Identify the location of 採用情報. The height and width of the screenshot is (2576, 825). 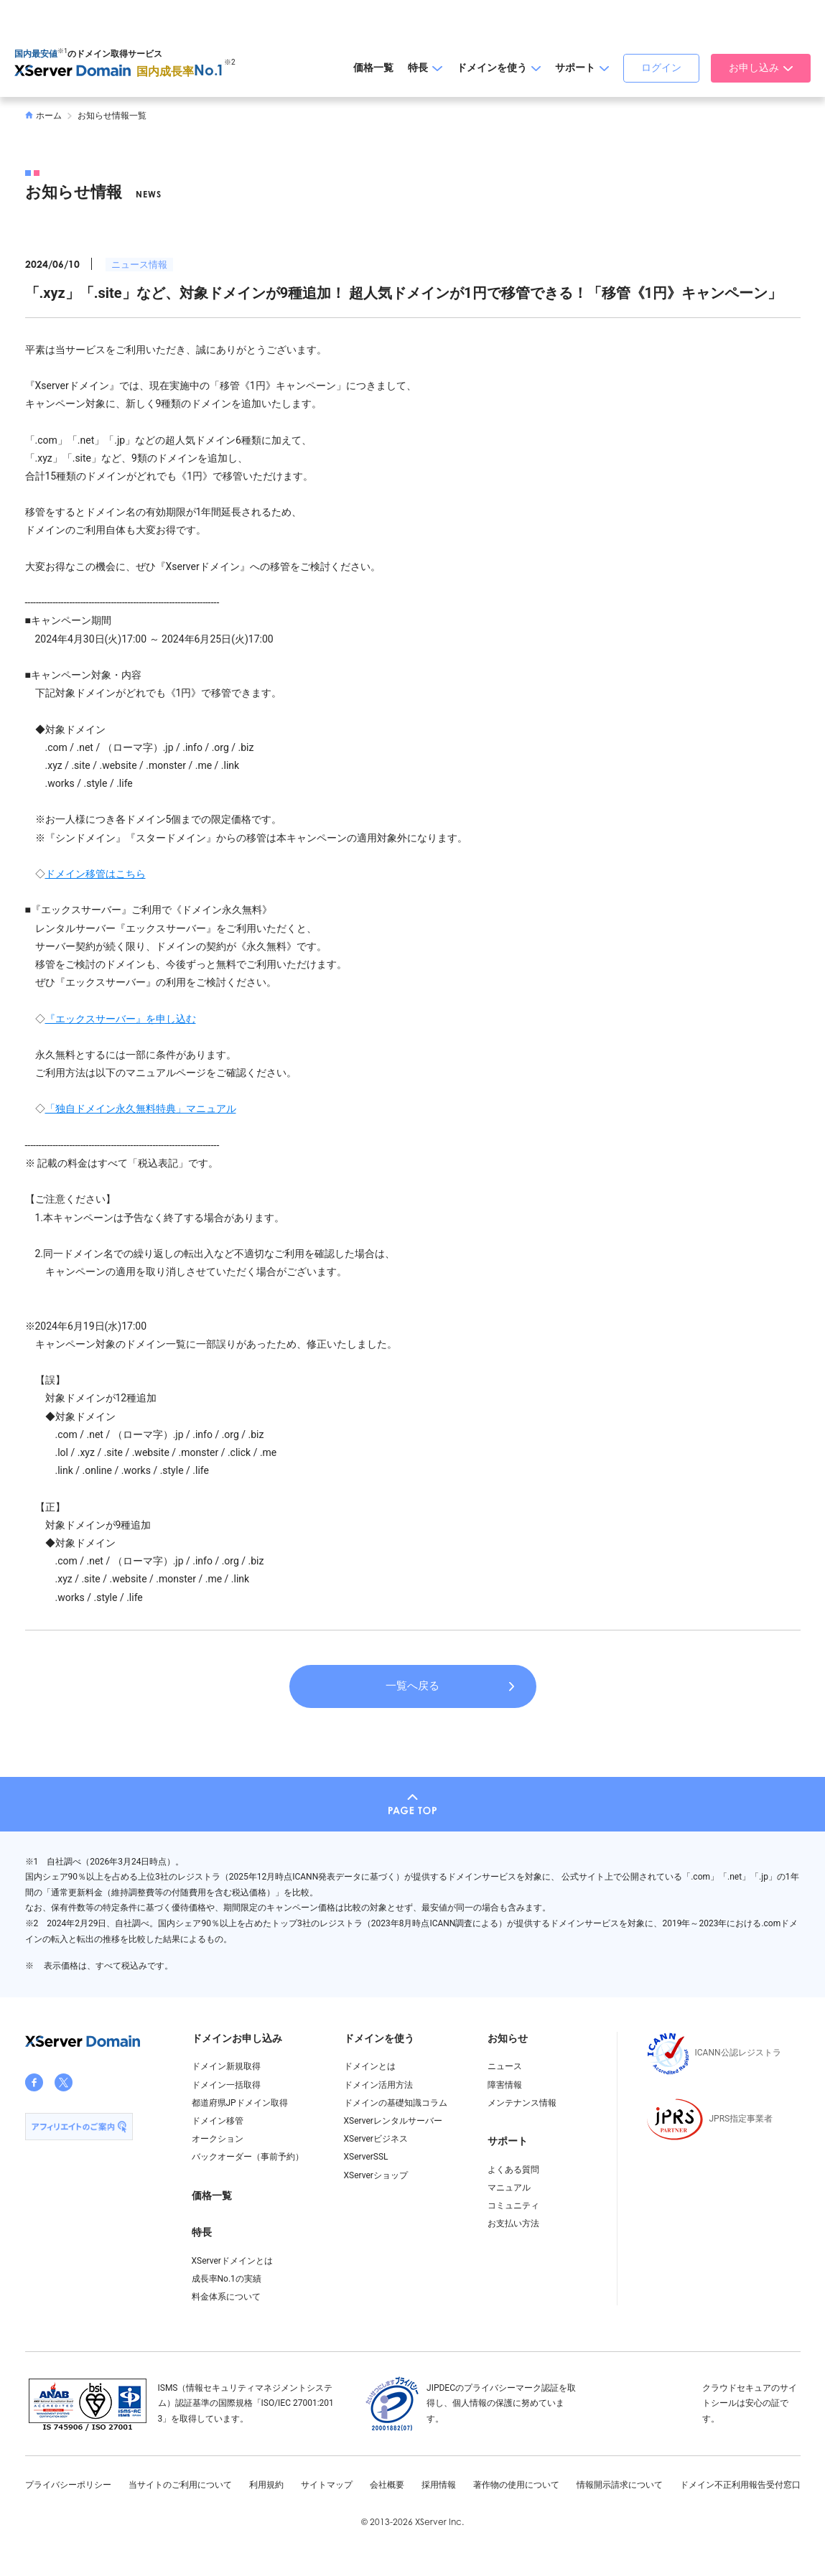
(438, 2485).